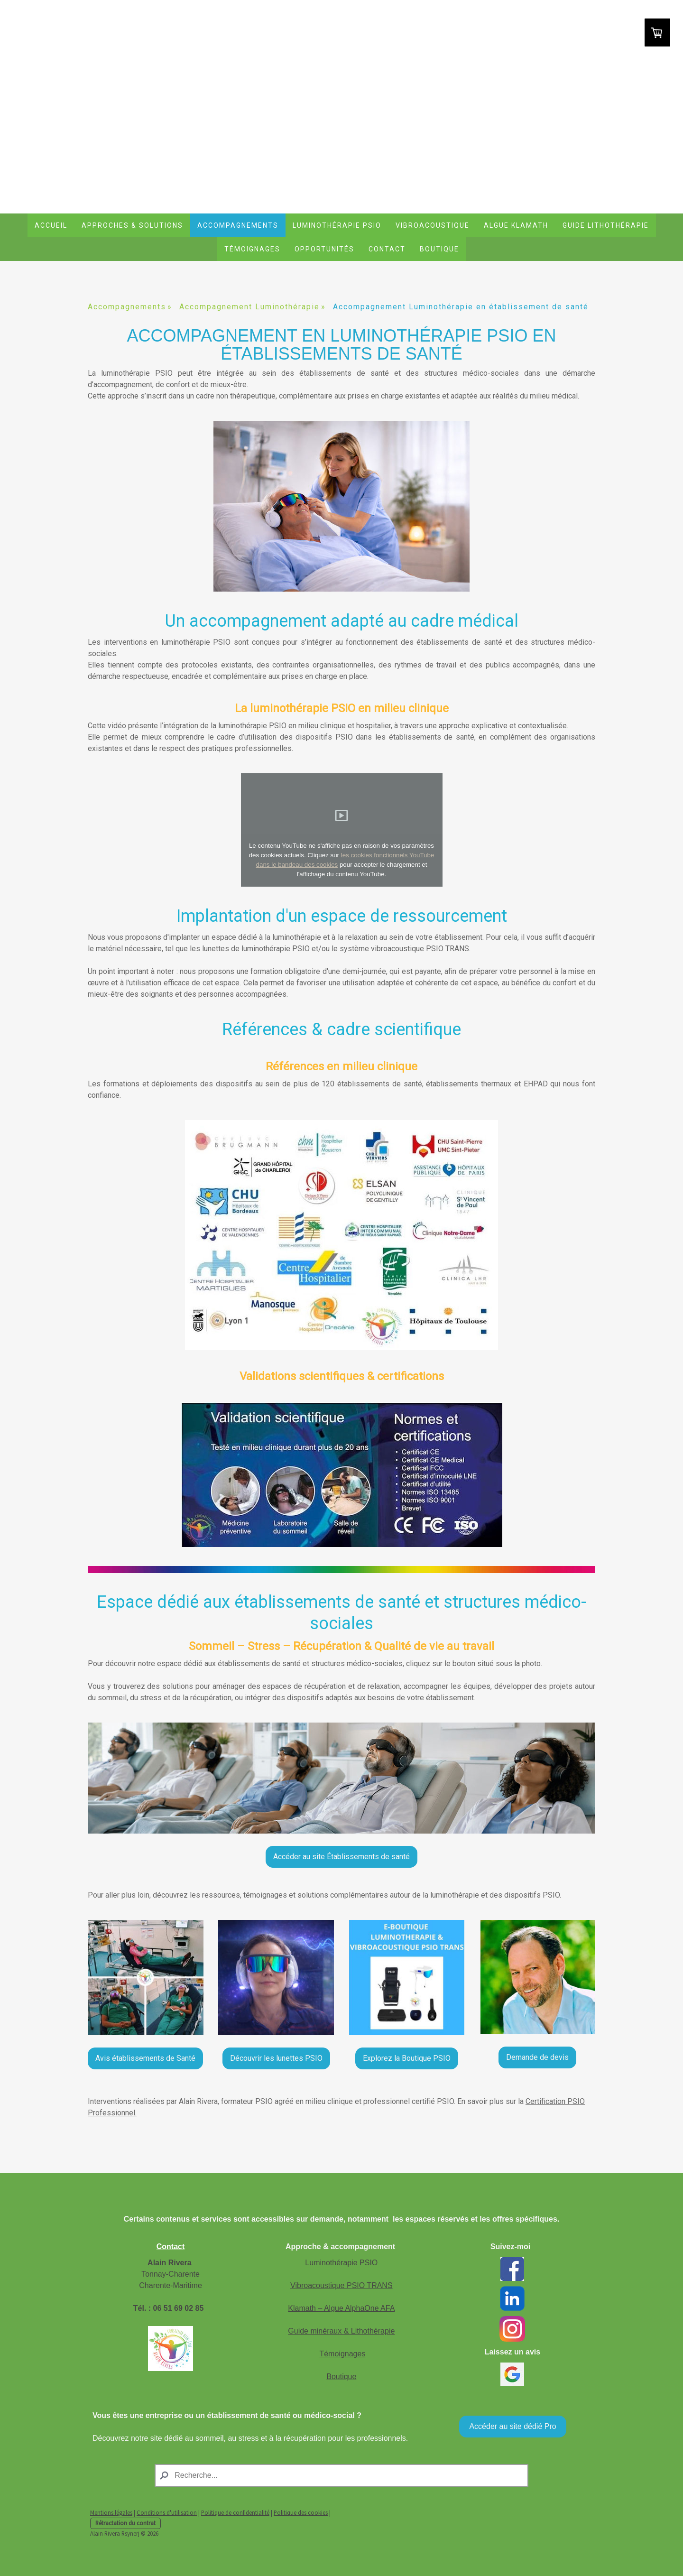  What do you see at coordinates (337, 225) in the screenshot?
I see `Luminothérapie PSIO` at bounding box center [337, 225].